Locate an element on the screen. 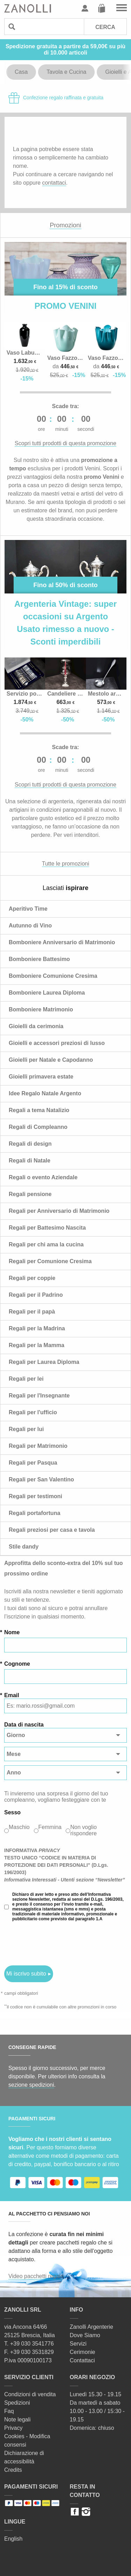  Bomboniere Matrimonio is located at coordinates (41, 1009).